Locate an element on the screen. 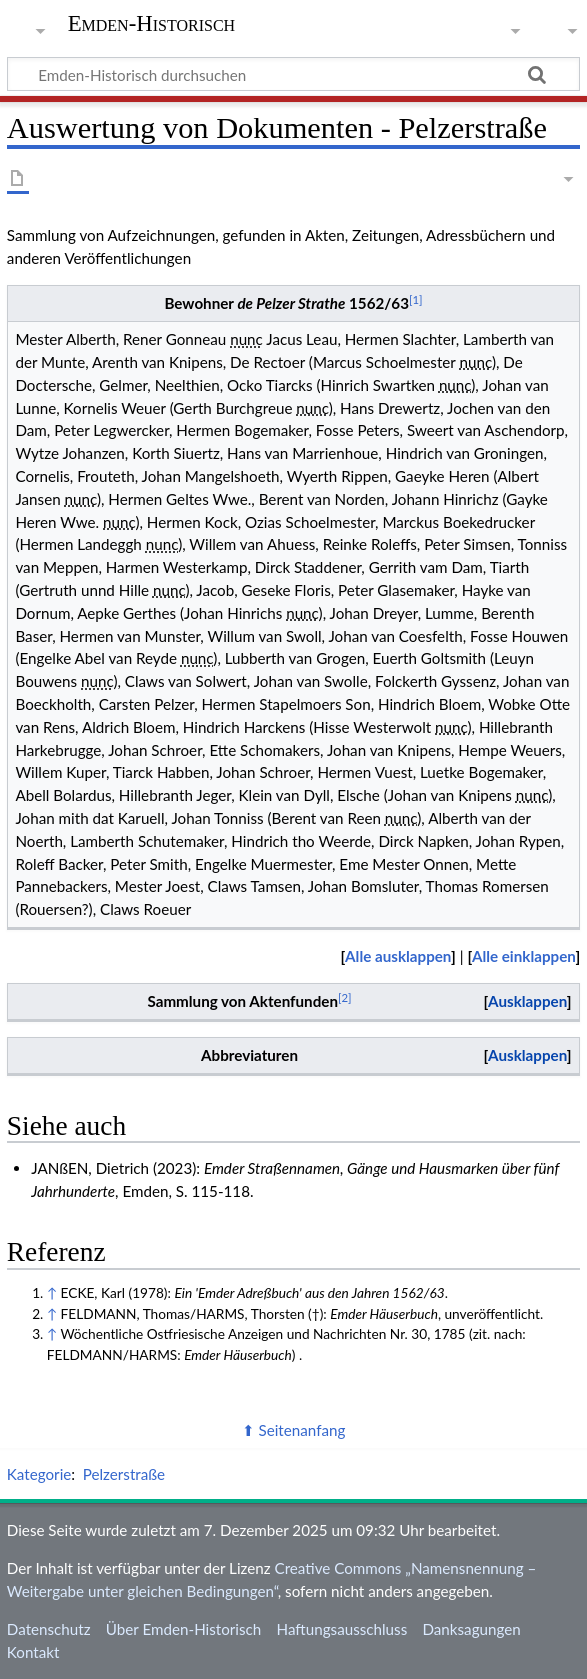  [Emden-Historisch durchsuchen] is located at coordinates (293, 74).